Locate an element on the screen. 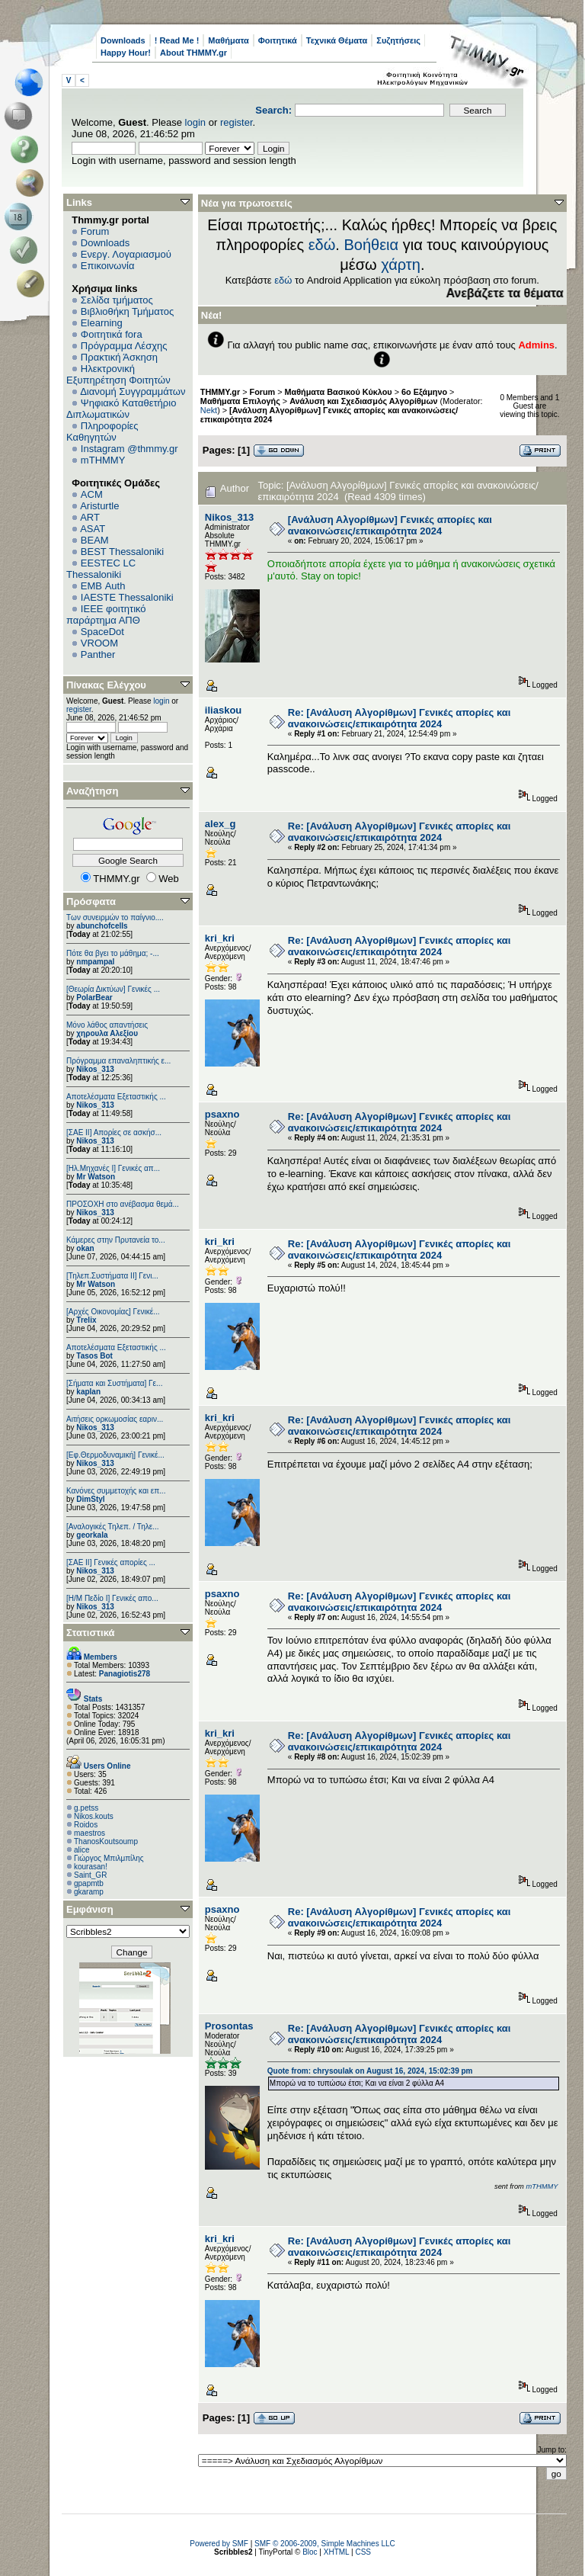  Roidos is located at coordinates (86, 1825).